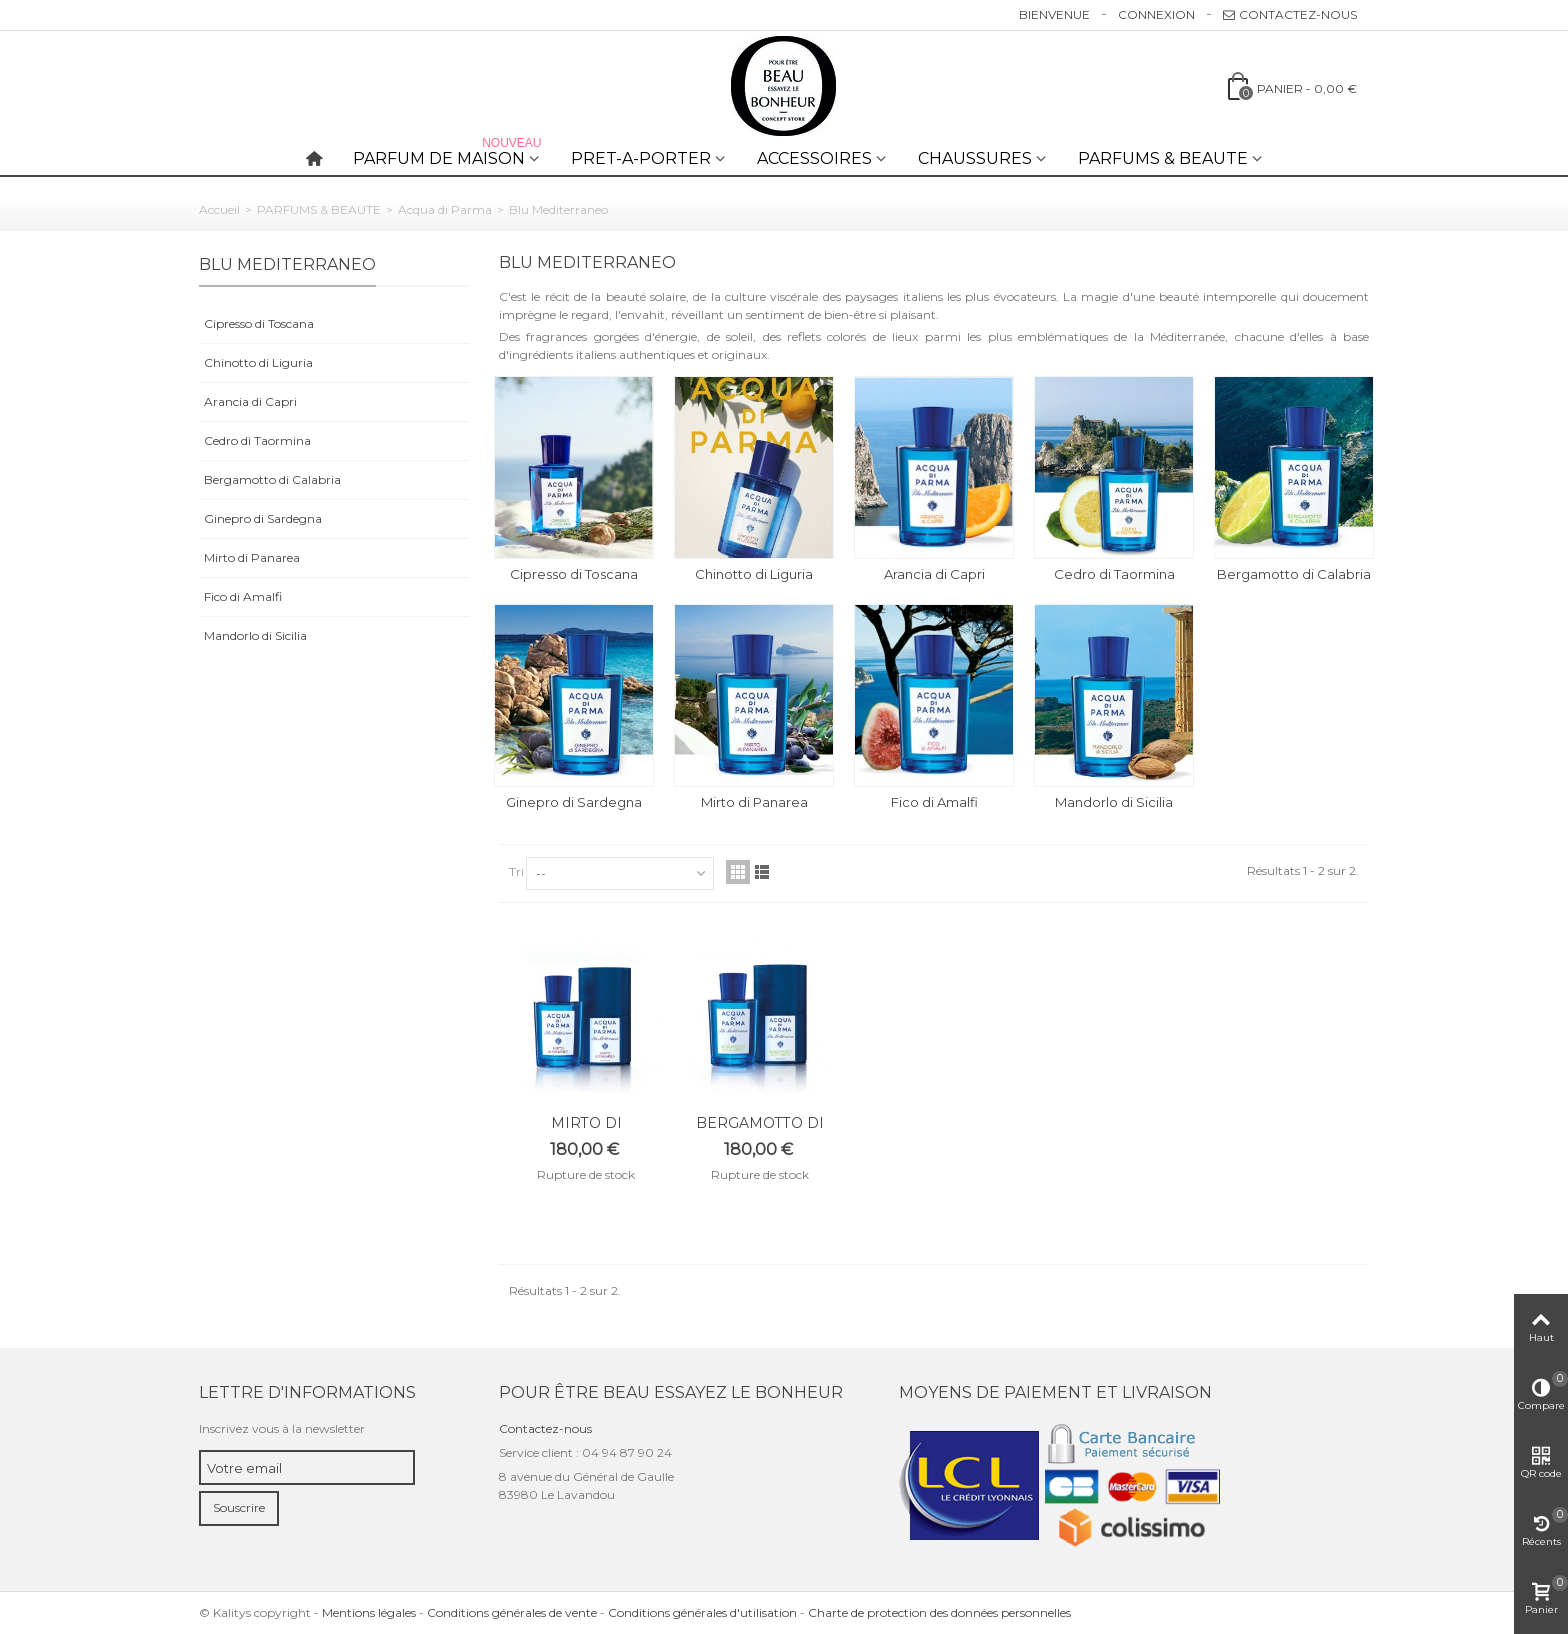 The height and width of the screenshot is (1634, 1568). I want to click on Inscrivez vous à la newsletter, so click(282, 1428).